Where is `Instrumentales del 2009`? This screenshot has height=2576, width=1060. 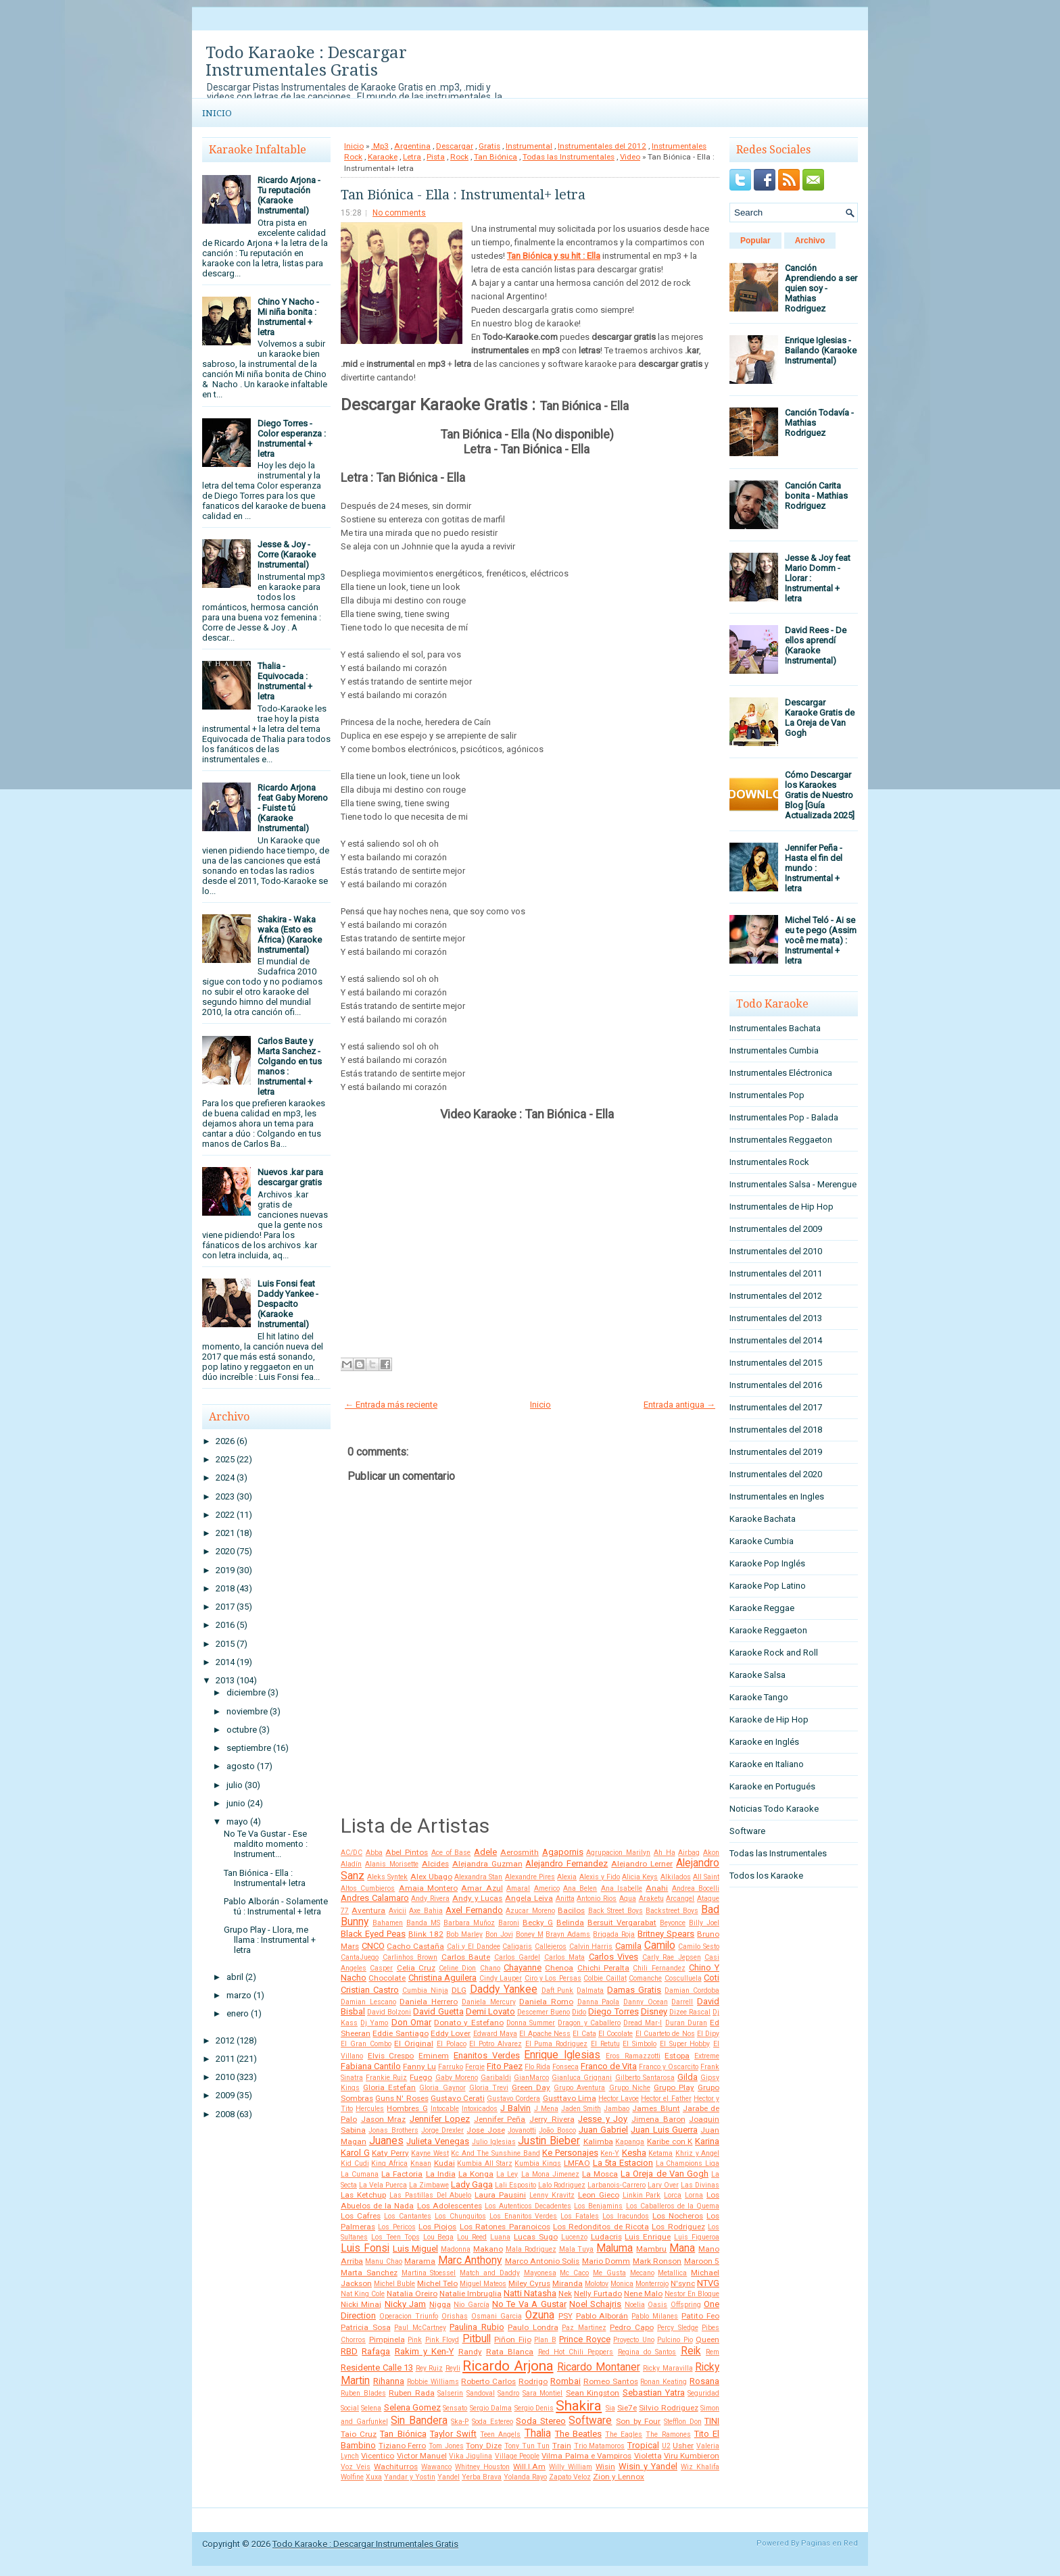
Instrumentales del 2009 is located at coordinates (775, 1229).